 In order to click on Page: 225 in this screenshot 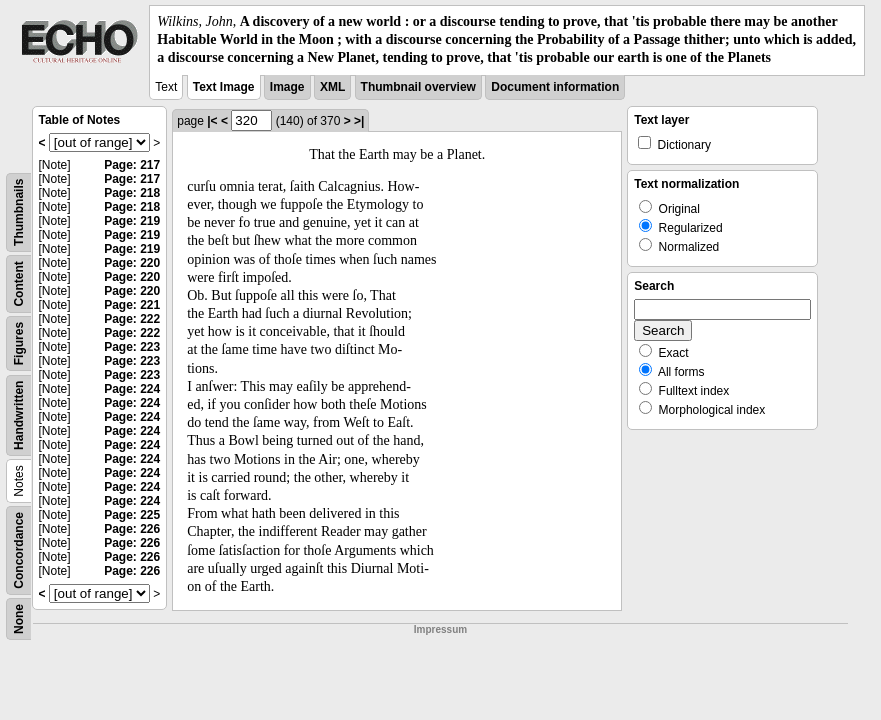, I will do `click(132, 515)`.